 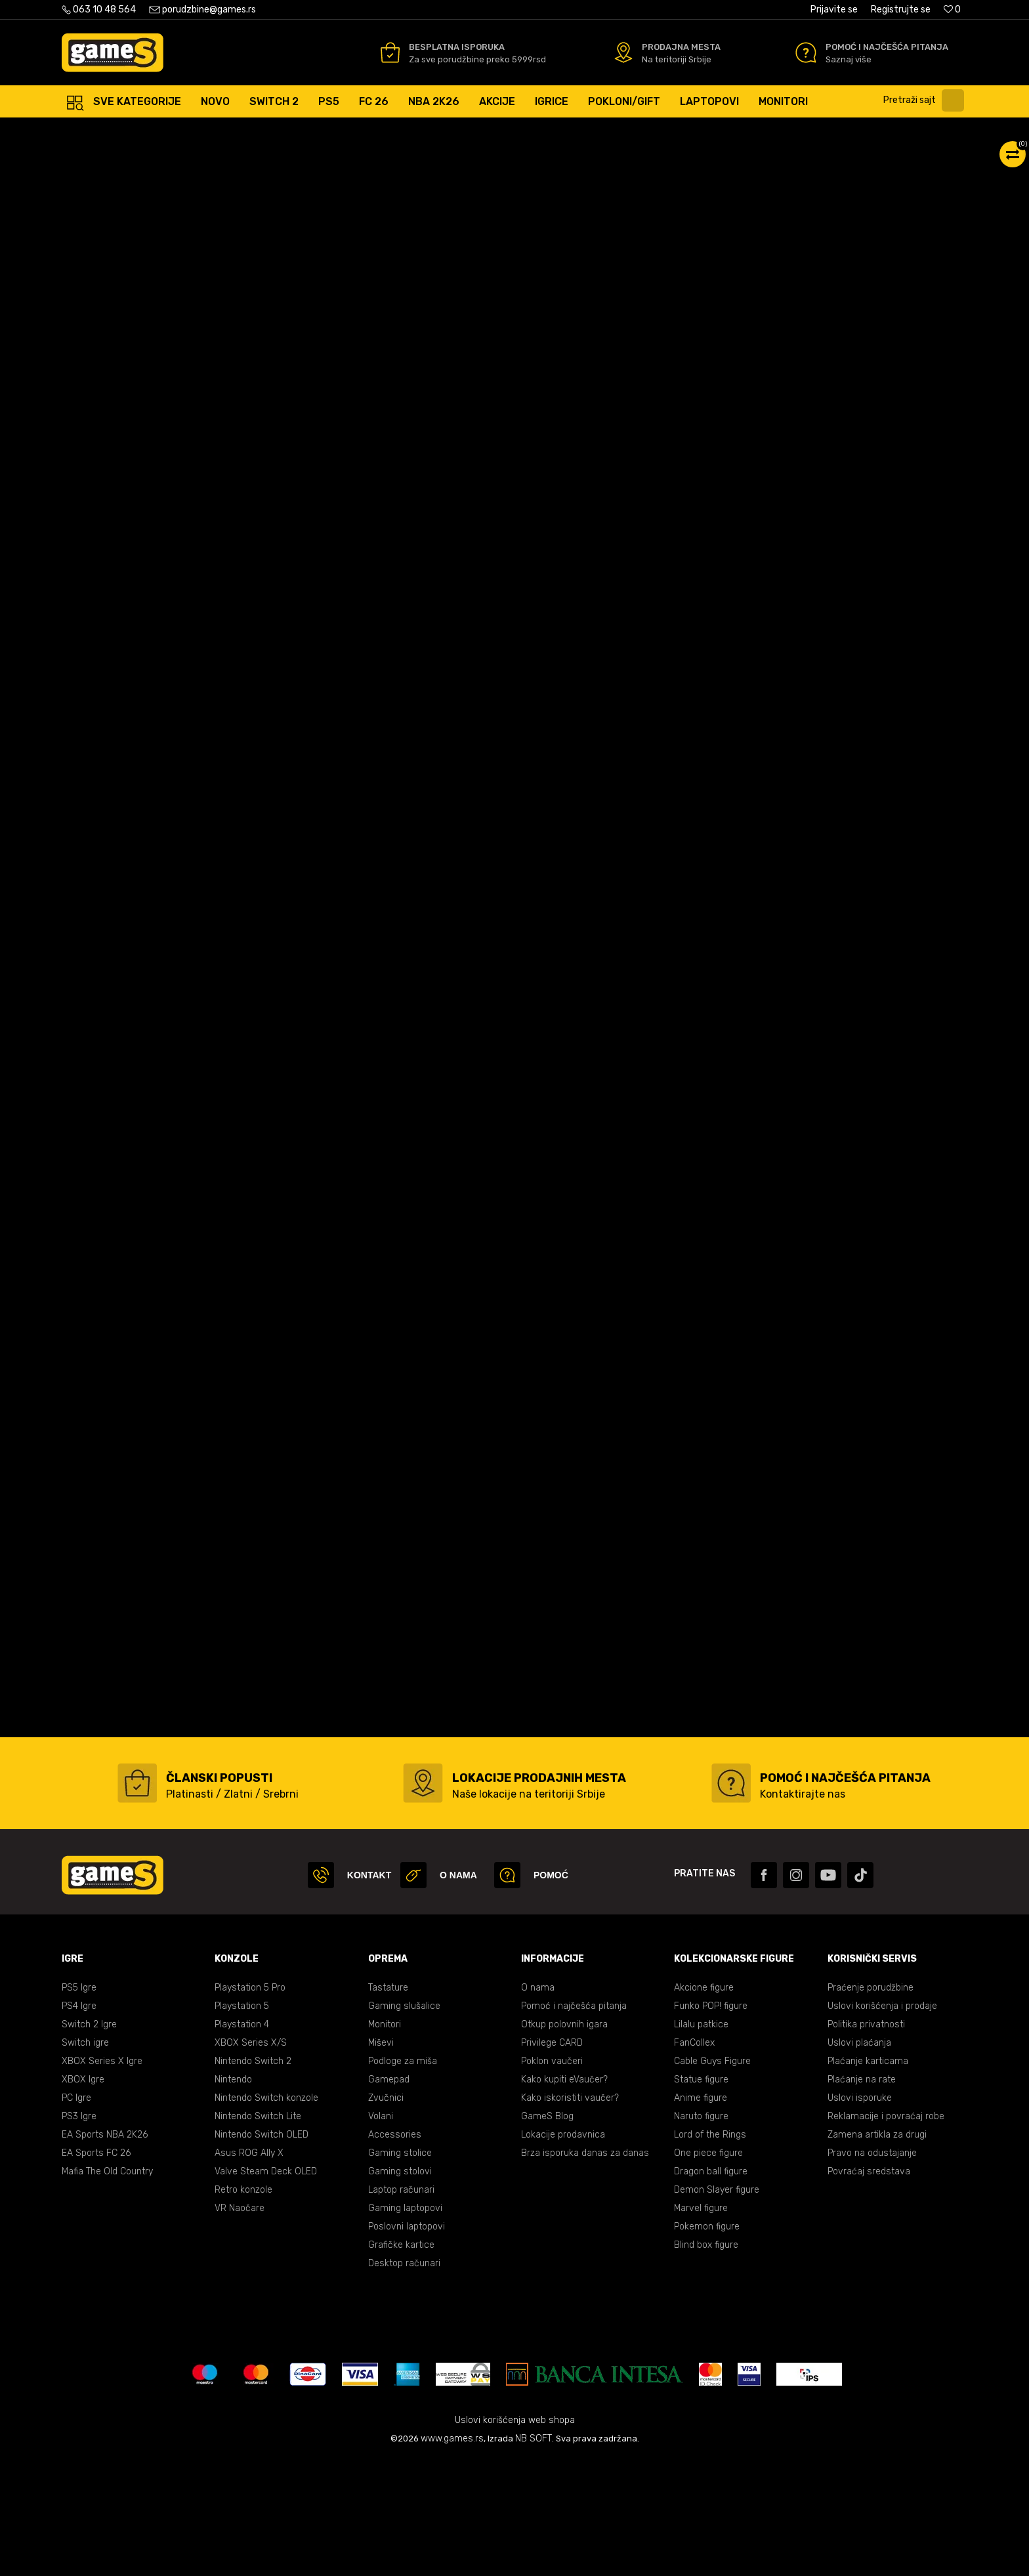 I want to click on Reklamacije i povraćaj robe, so click(x=886, y=2233).